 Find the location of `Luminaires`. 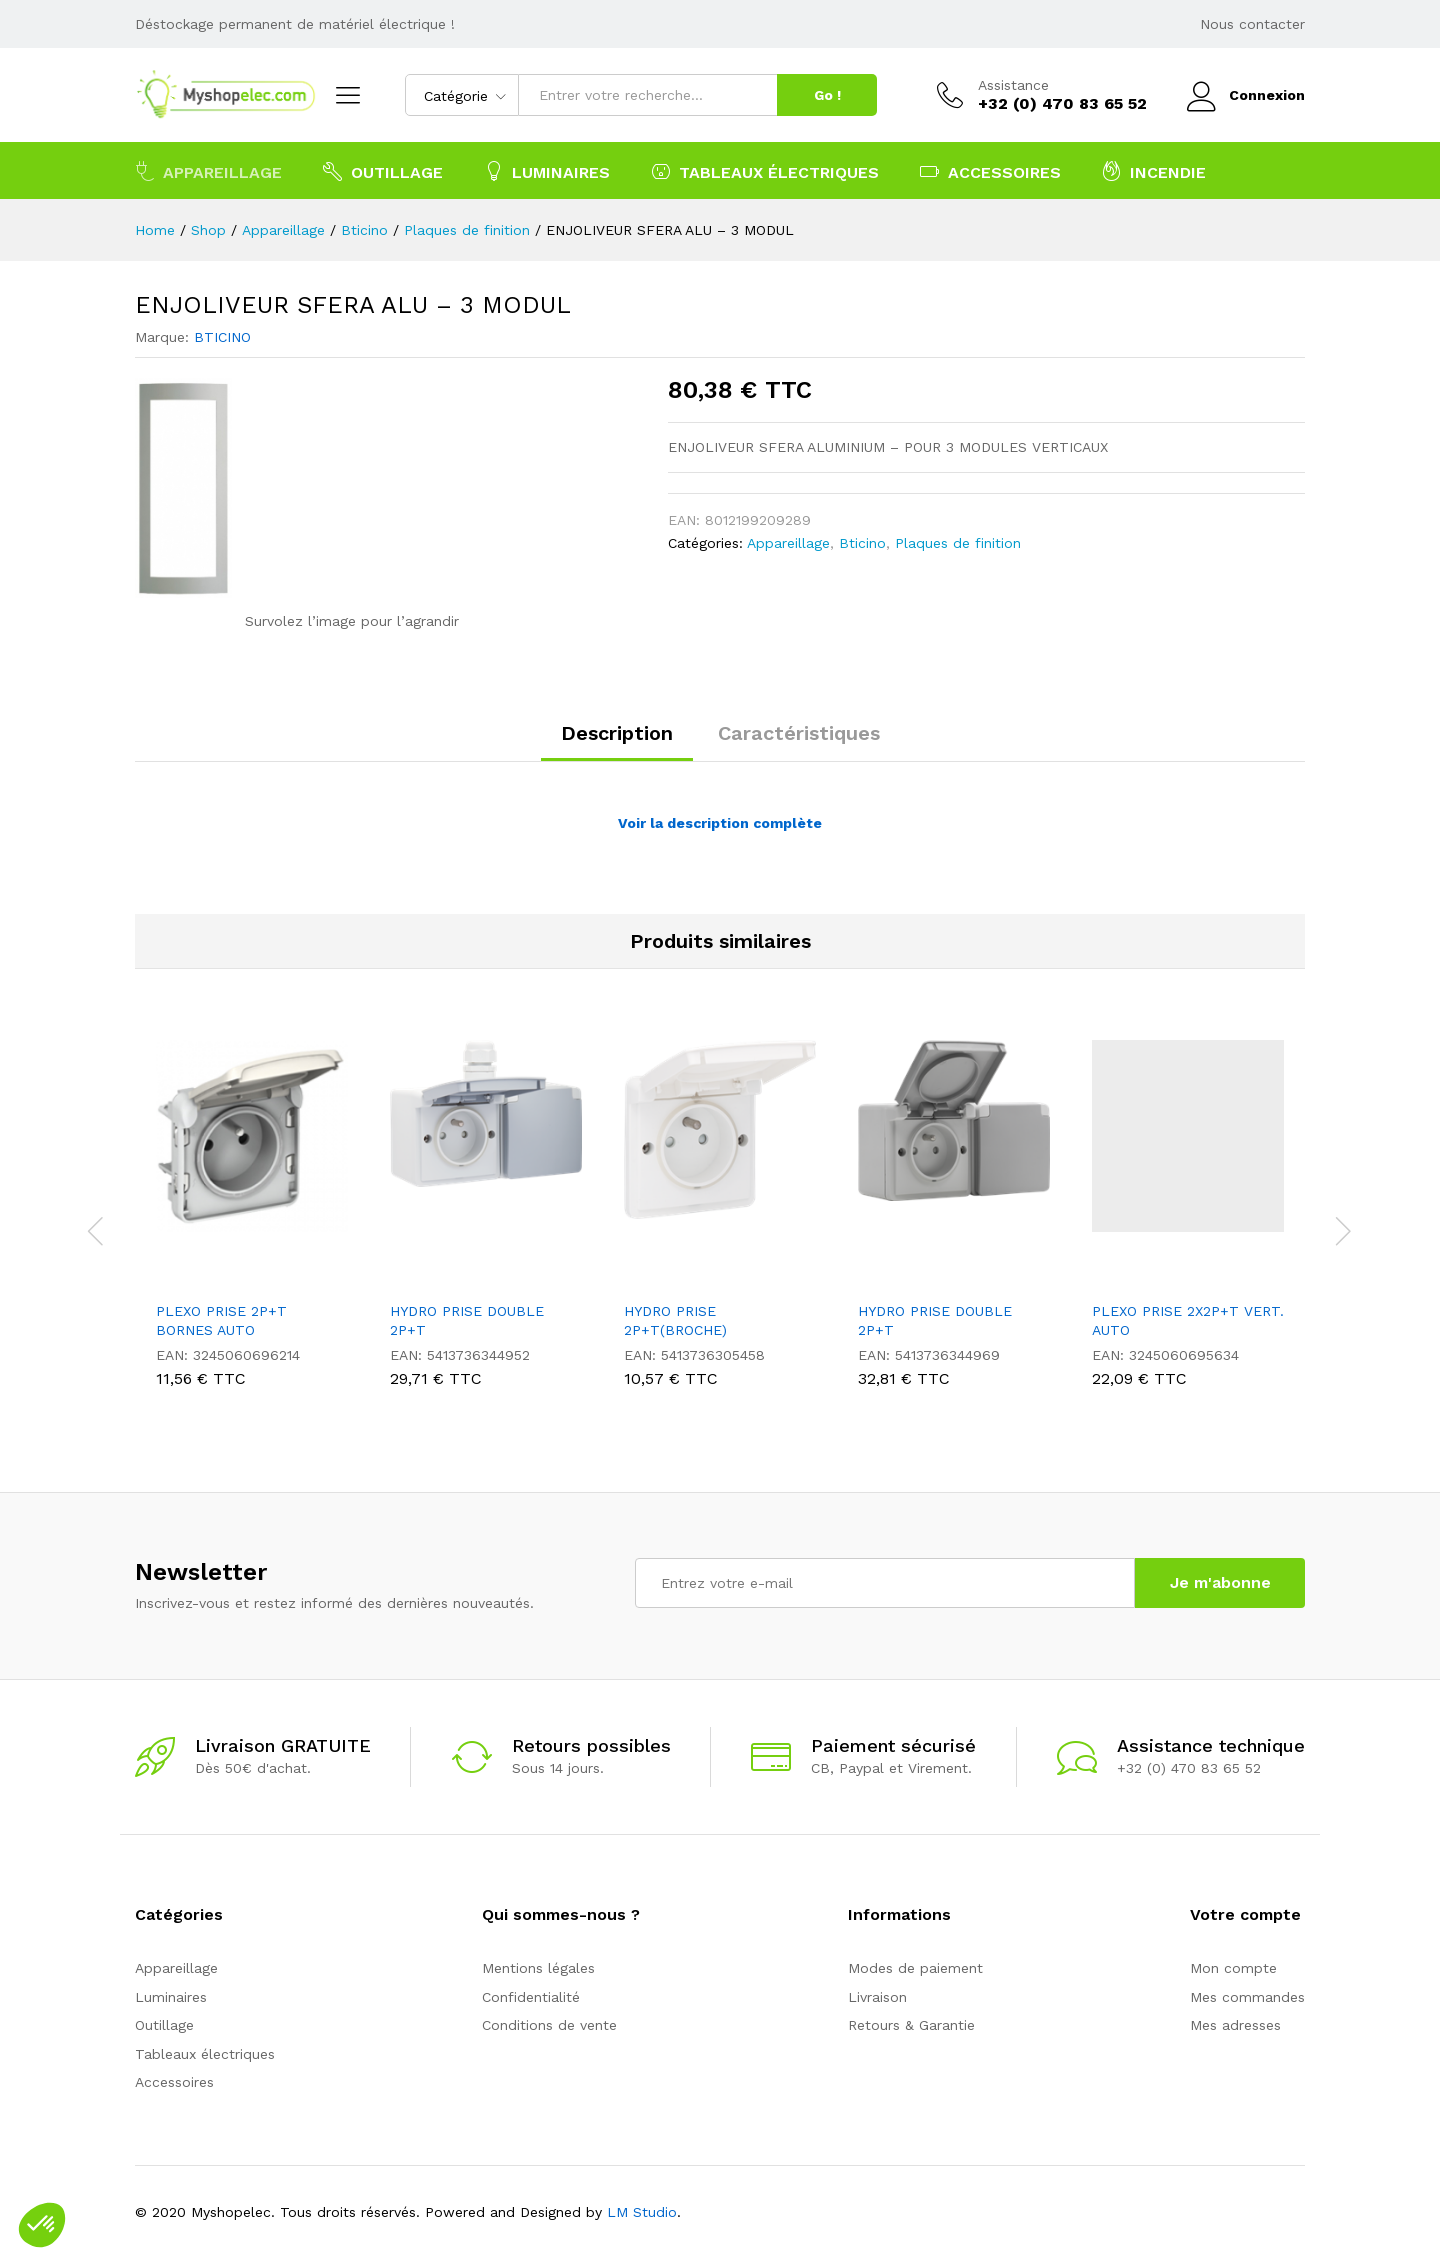

Luminaires is located at coordinates (171, 1997).